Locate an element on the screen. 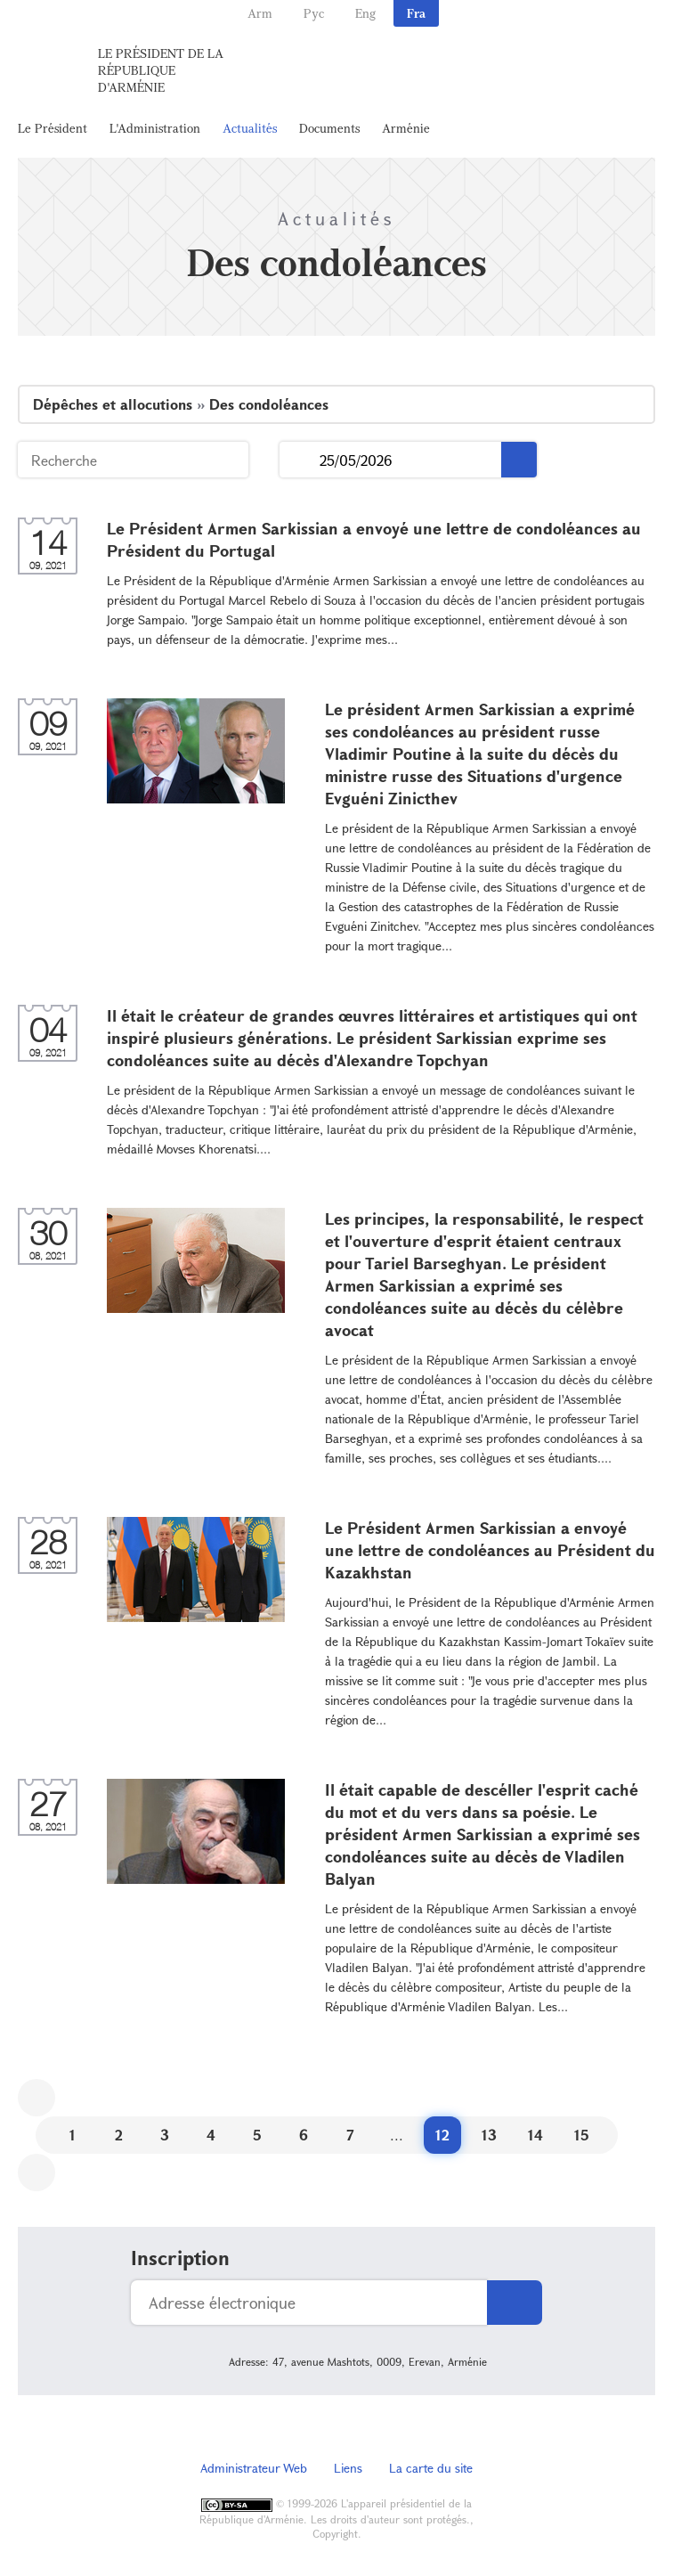  Eng is located at coordinates (365, 12).